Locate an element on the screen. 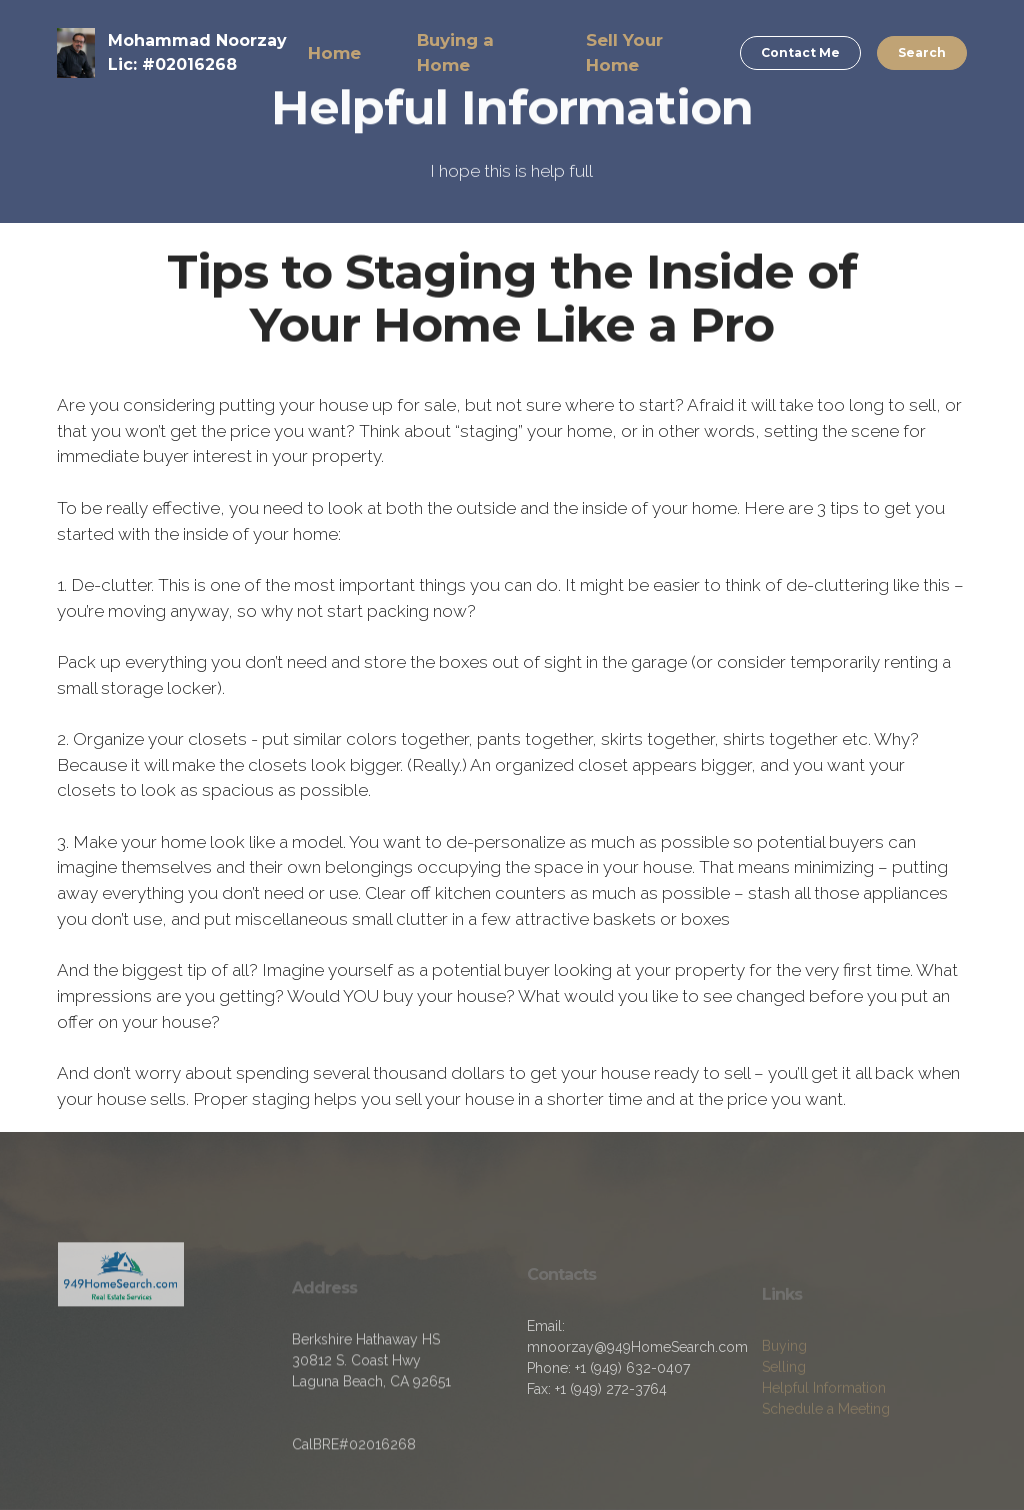 The image size is (1024, 1510). Selling is located at coordinates (784, 1394).